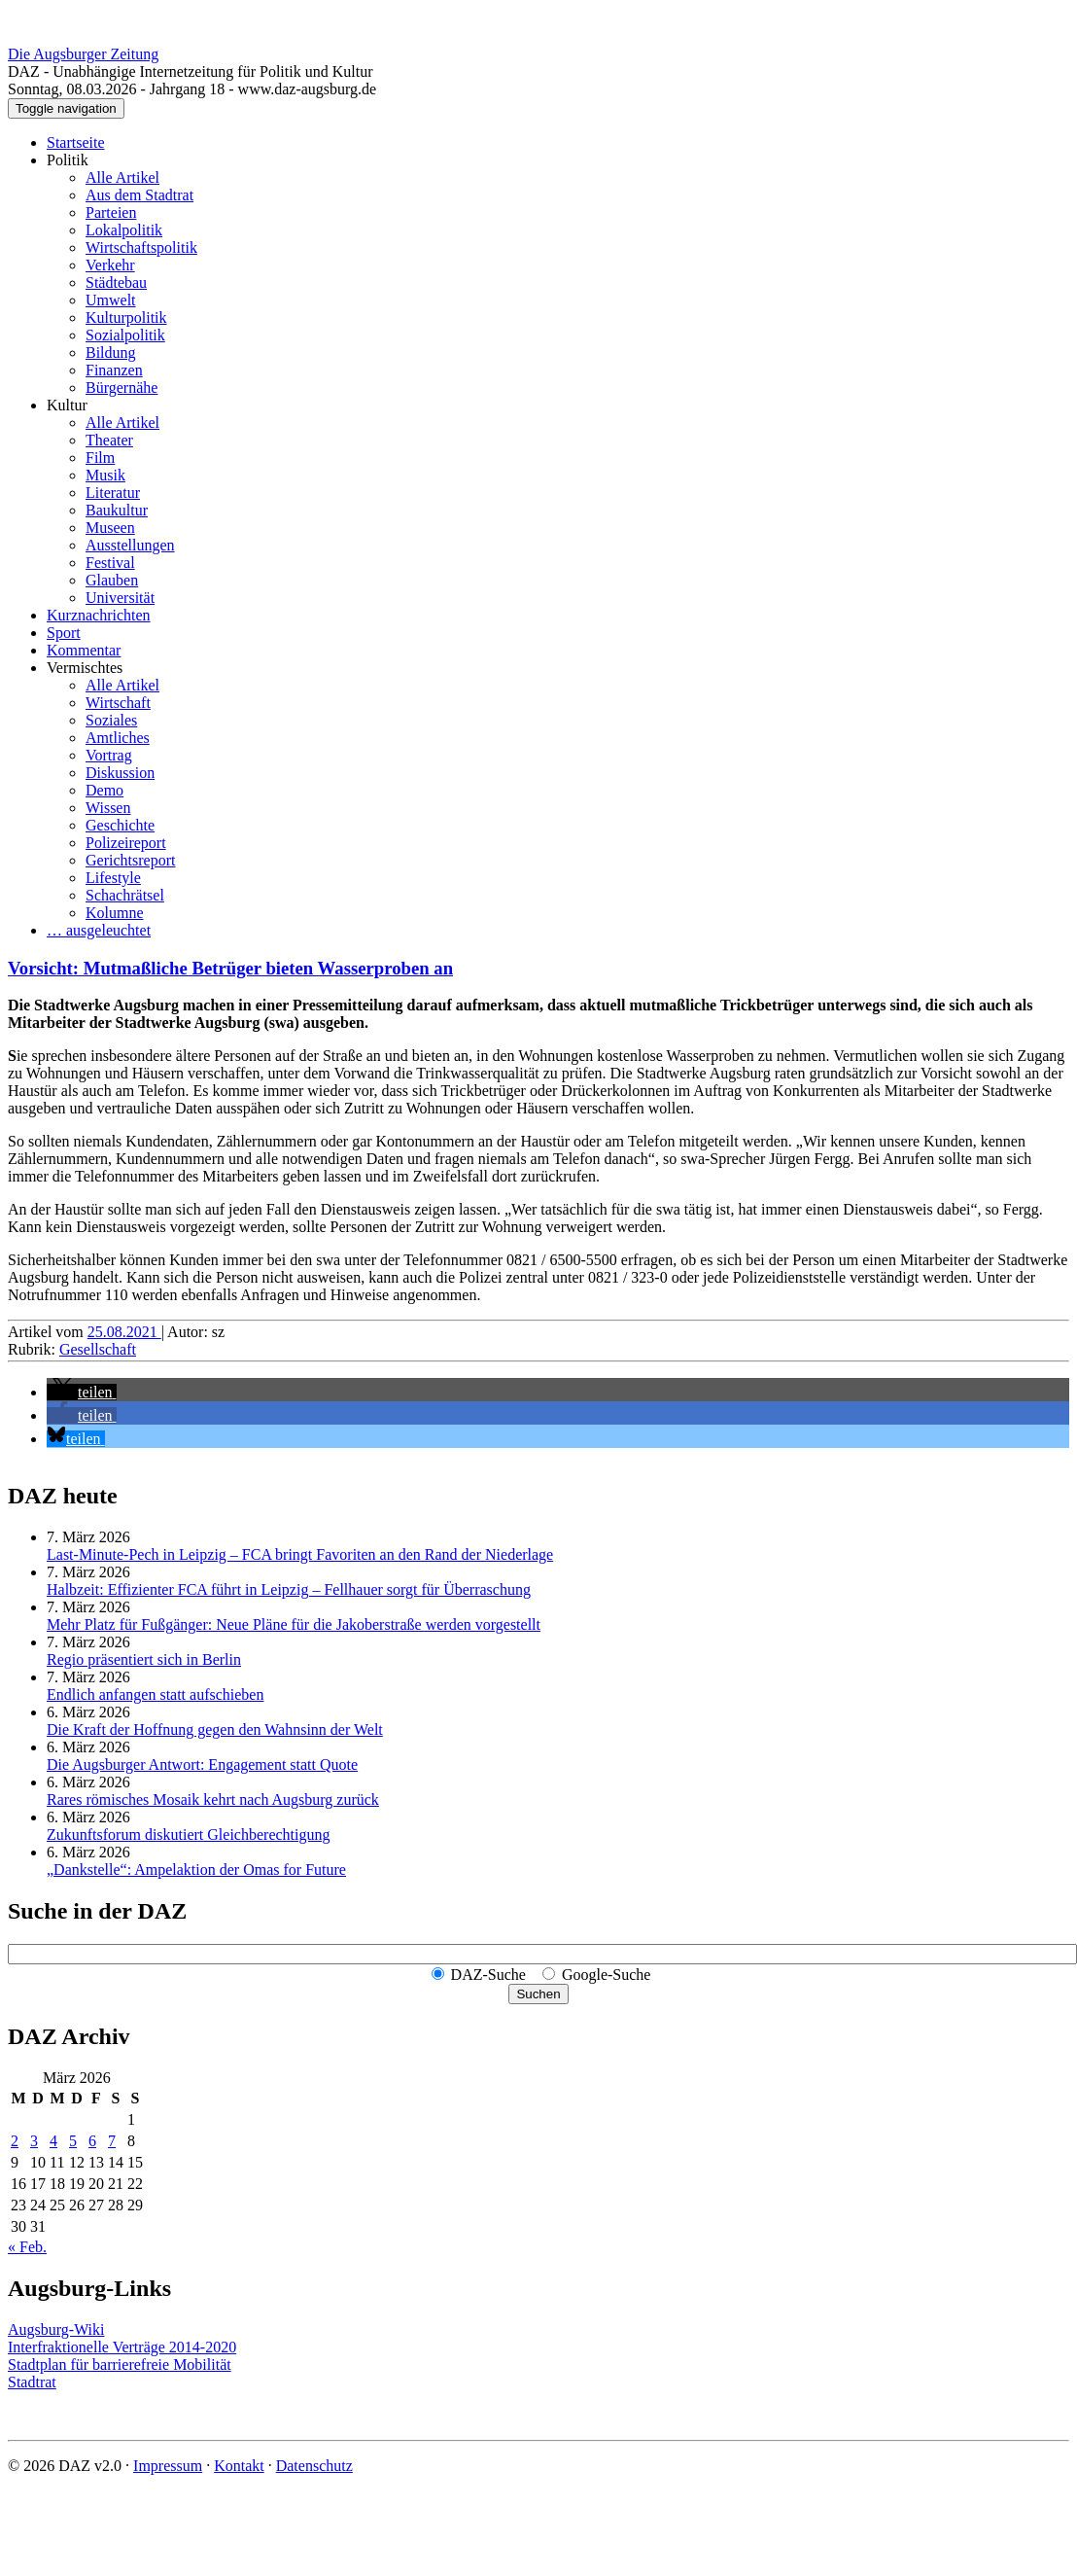 The image size is (1077, 2576). I want to click on Demo, so click(104, 790).